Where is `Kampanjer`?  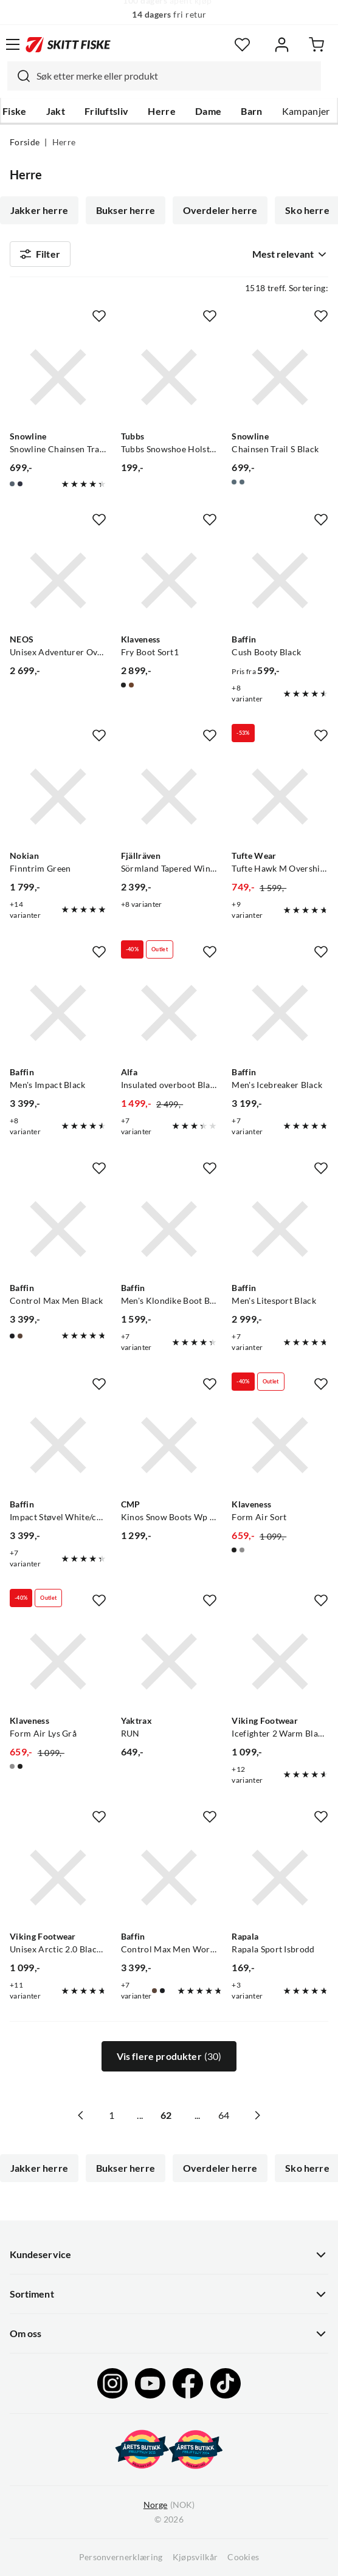 Kampanjer is located at coordinates (306, 111).